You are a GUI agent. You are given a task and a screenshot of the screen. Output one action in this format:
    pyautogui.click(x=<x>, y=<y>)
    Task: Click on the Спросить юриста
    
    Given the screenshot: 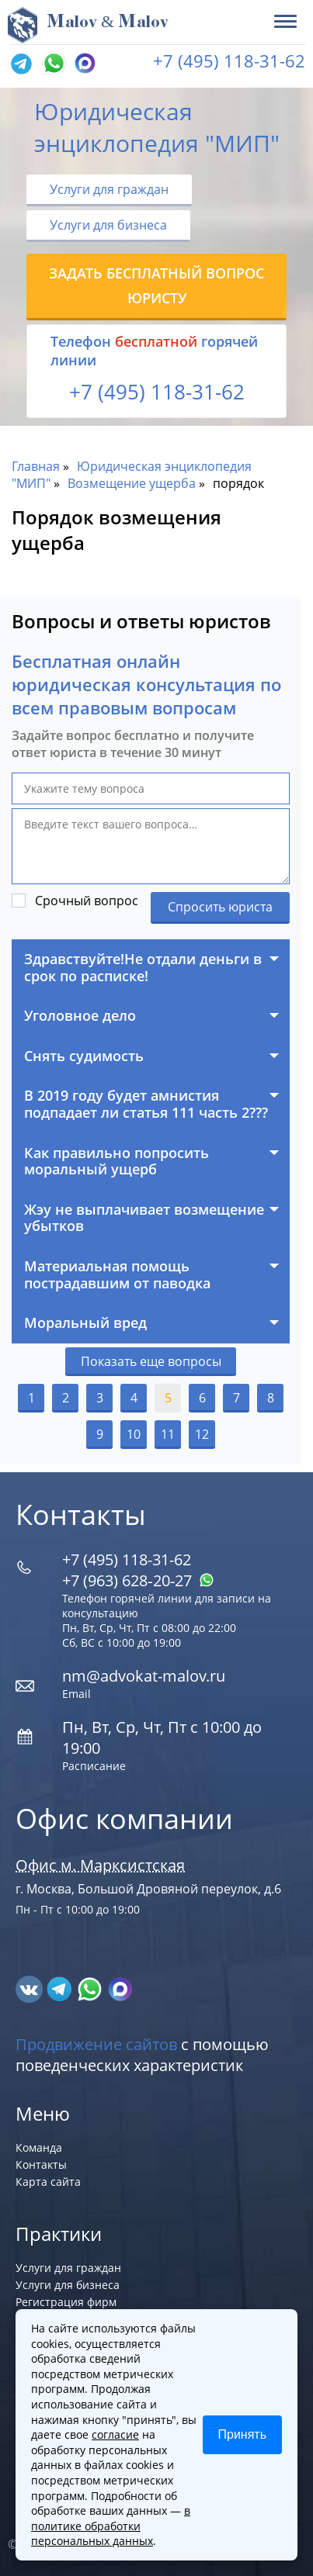 What is the action you would take?
    pyautogui.click(x=220, y=906)
    